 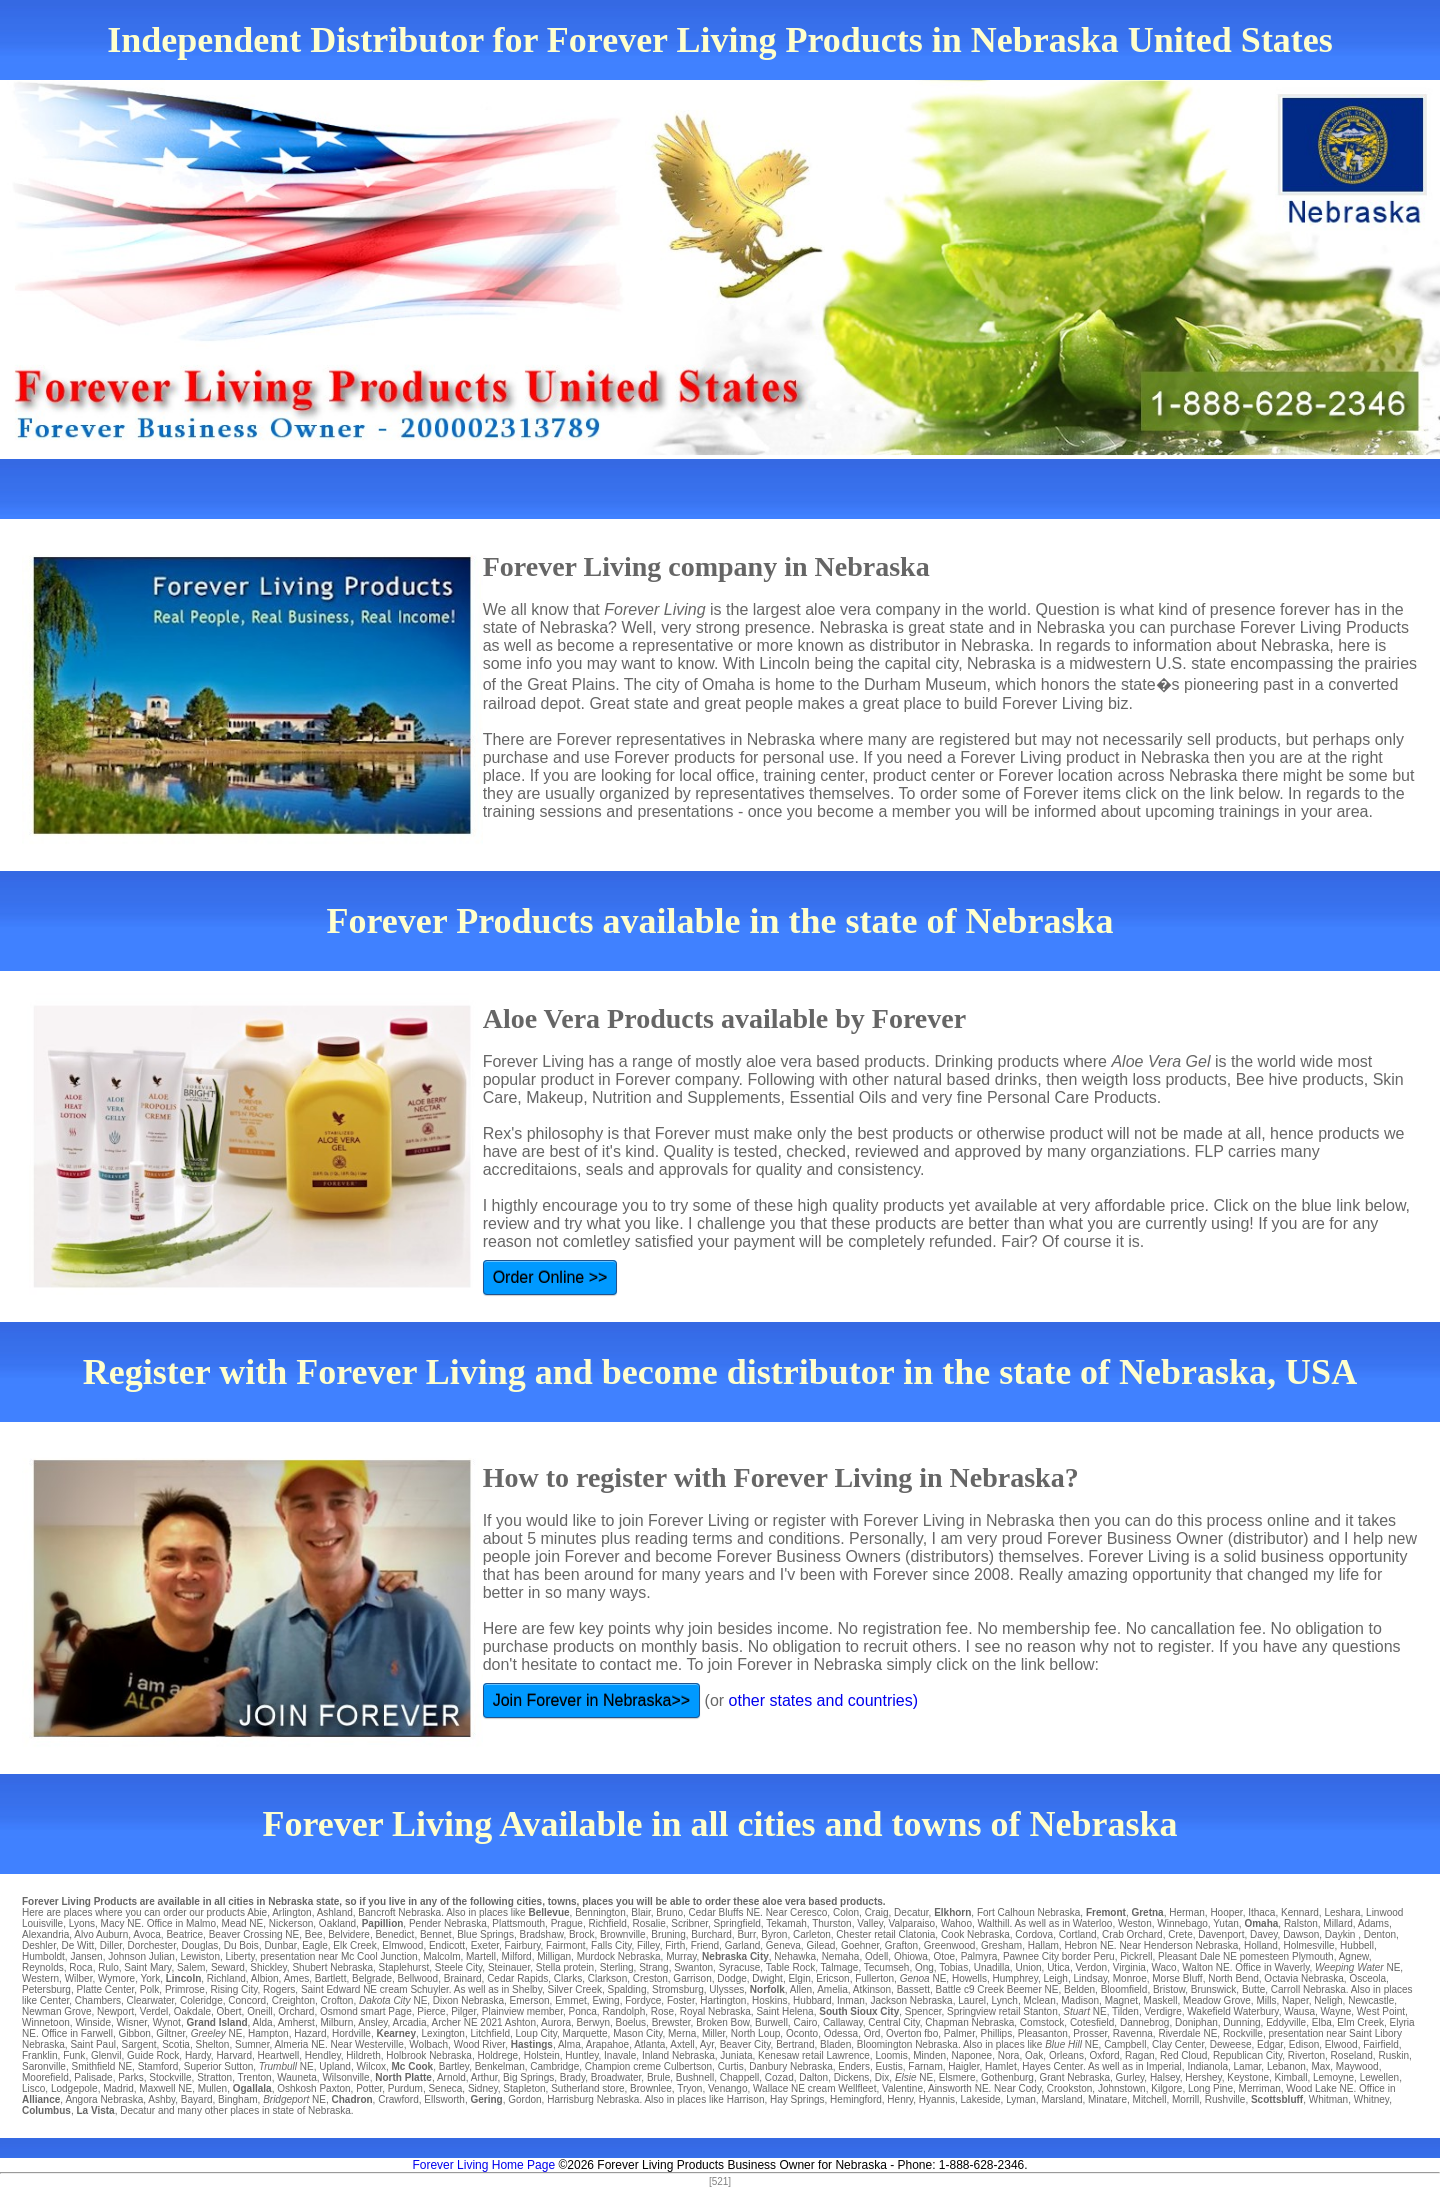 What do you see at coordinates (1241, 2022) in the screenshot?
I see `Dunning` at bounding box center [1241, 2022].